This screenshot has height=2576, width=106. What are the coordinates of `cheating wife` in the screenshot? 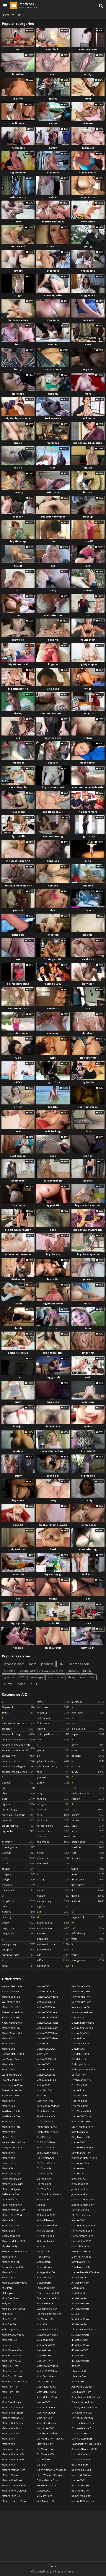 It's located at (53, 295).